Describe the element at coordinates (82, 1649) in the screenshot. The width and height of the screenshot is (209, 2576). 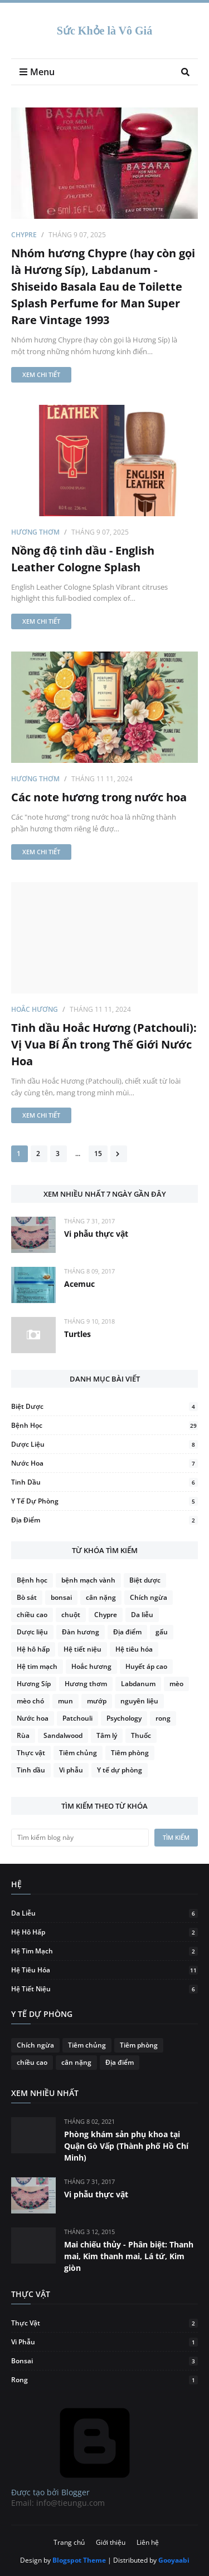
I see `Hệ tiết niệu` at that location.